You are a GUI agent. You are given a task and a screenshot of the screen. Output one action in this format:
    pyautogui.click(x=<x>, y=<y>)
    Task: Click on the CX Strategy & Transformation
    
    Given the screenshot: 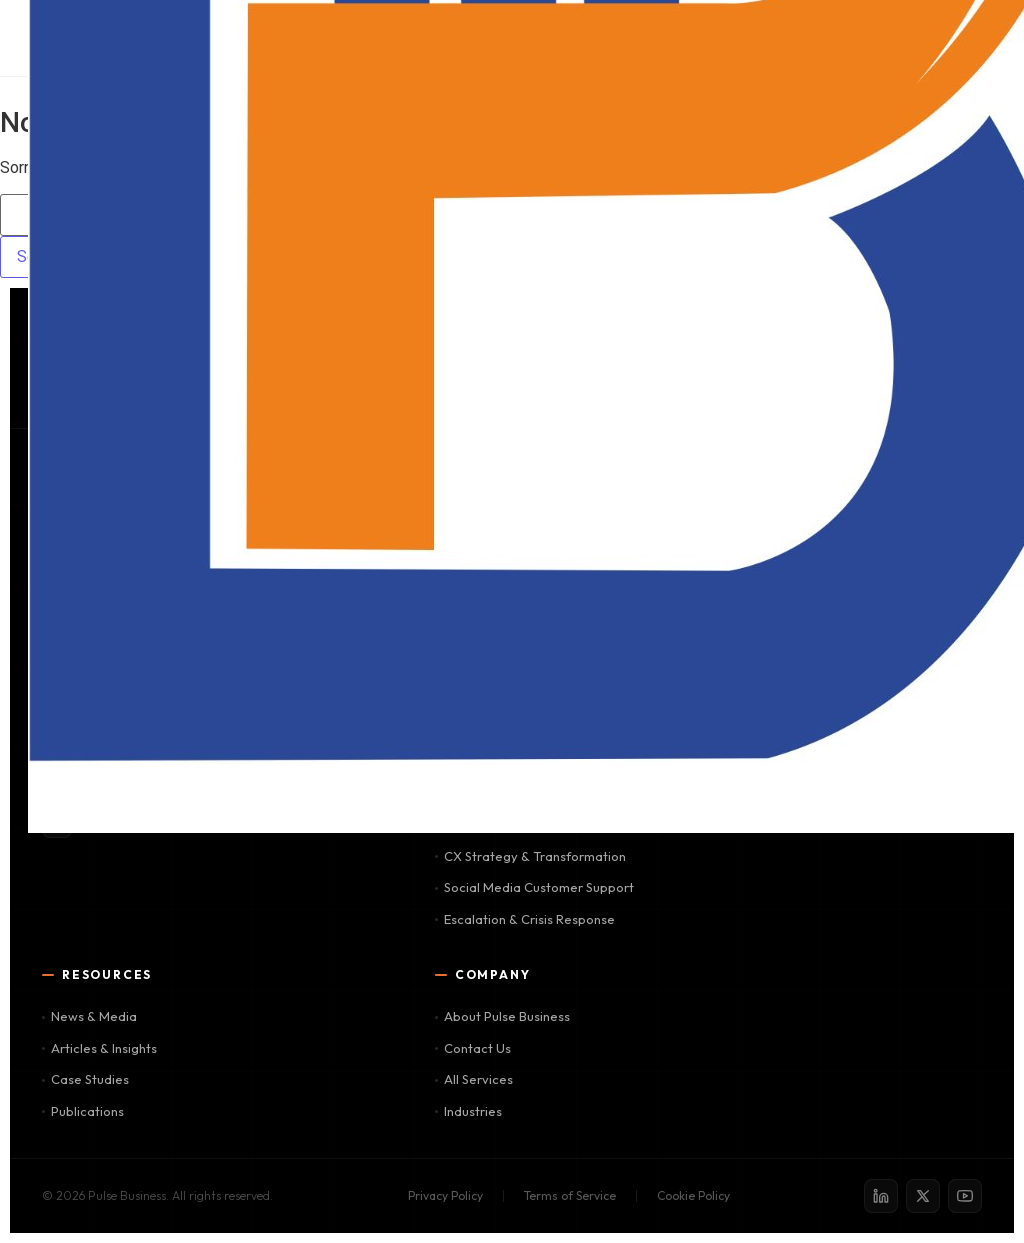 What is the action you would take?
    pyautogui.click(x=530, y=856)
    